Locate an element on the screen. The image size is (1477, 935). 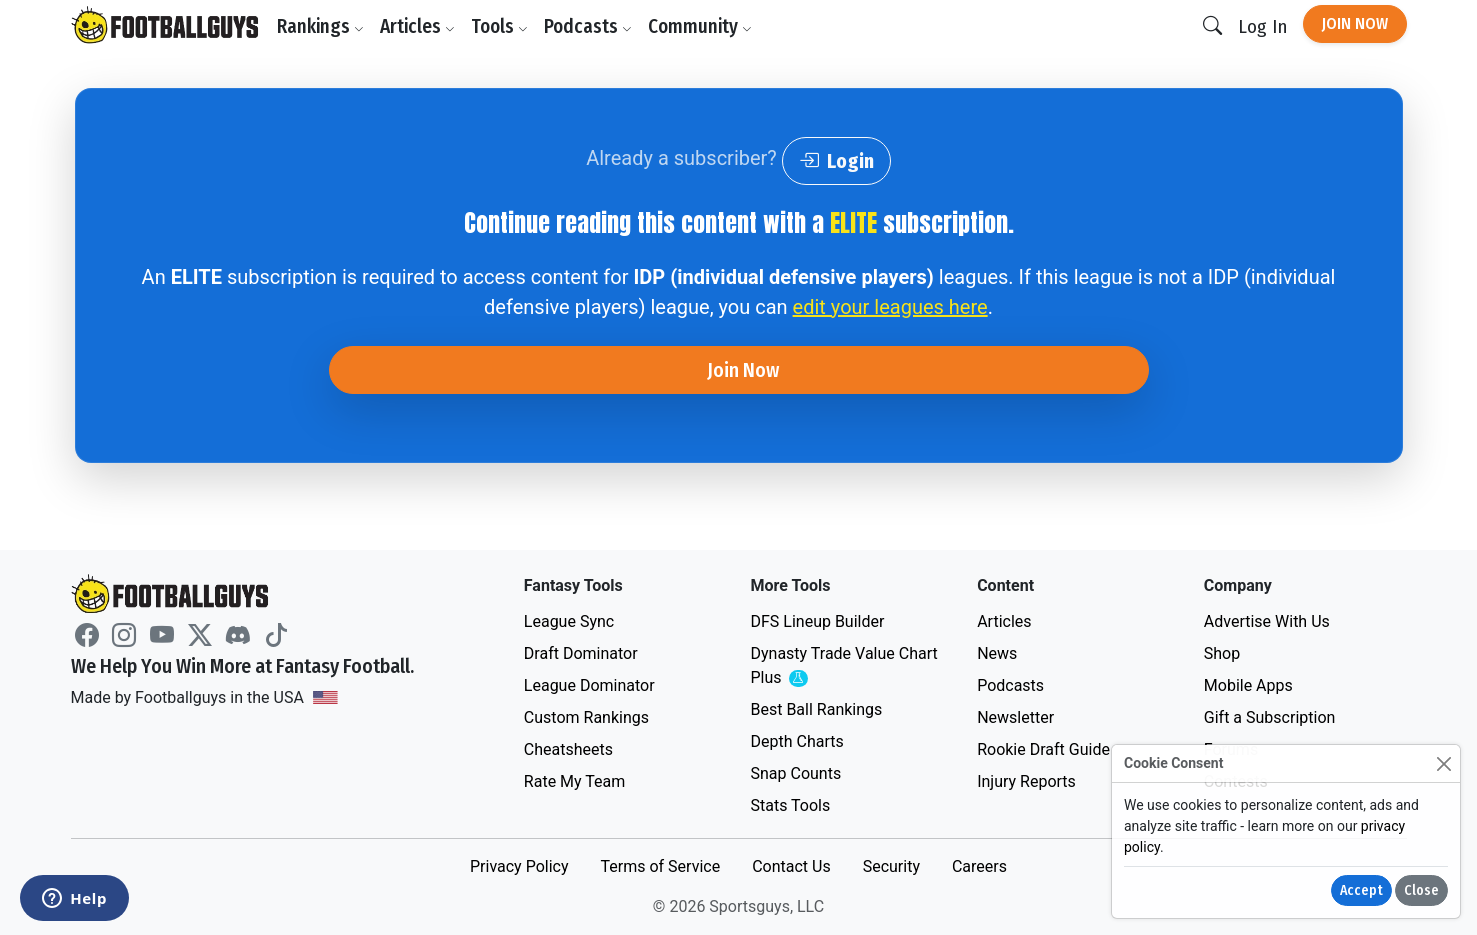
Cheatsheets is located at coordinates (568, 749).